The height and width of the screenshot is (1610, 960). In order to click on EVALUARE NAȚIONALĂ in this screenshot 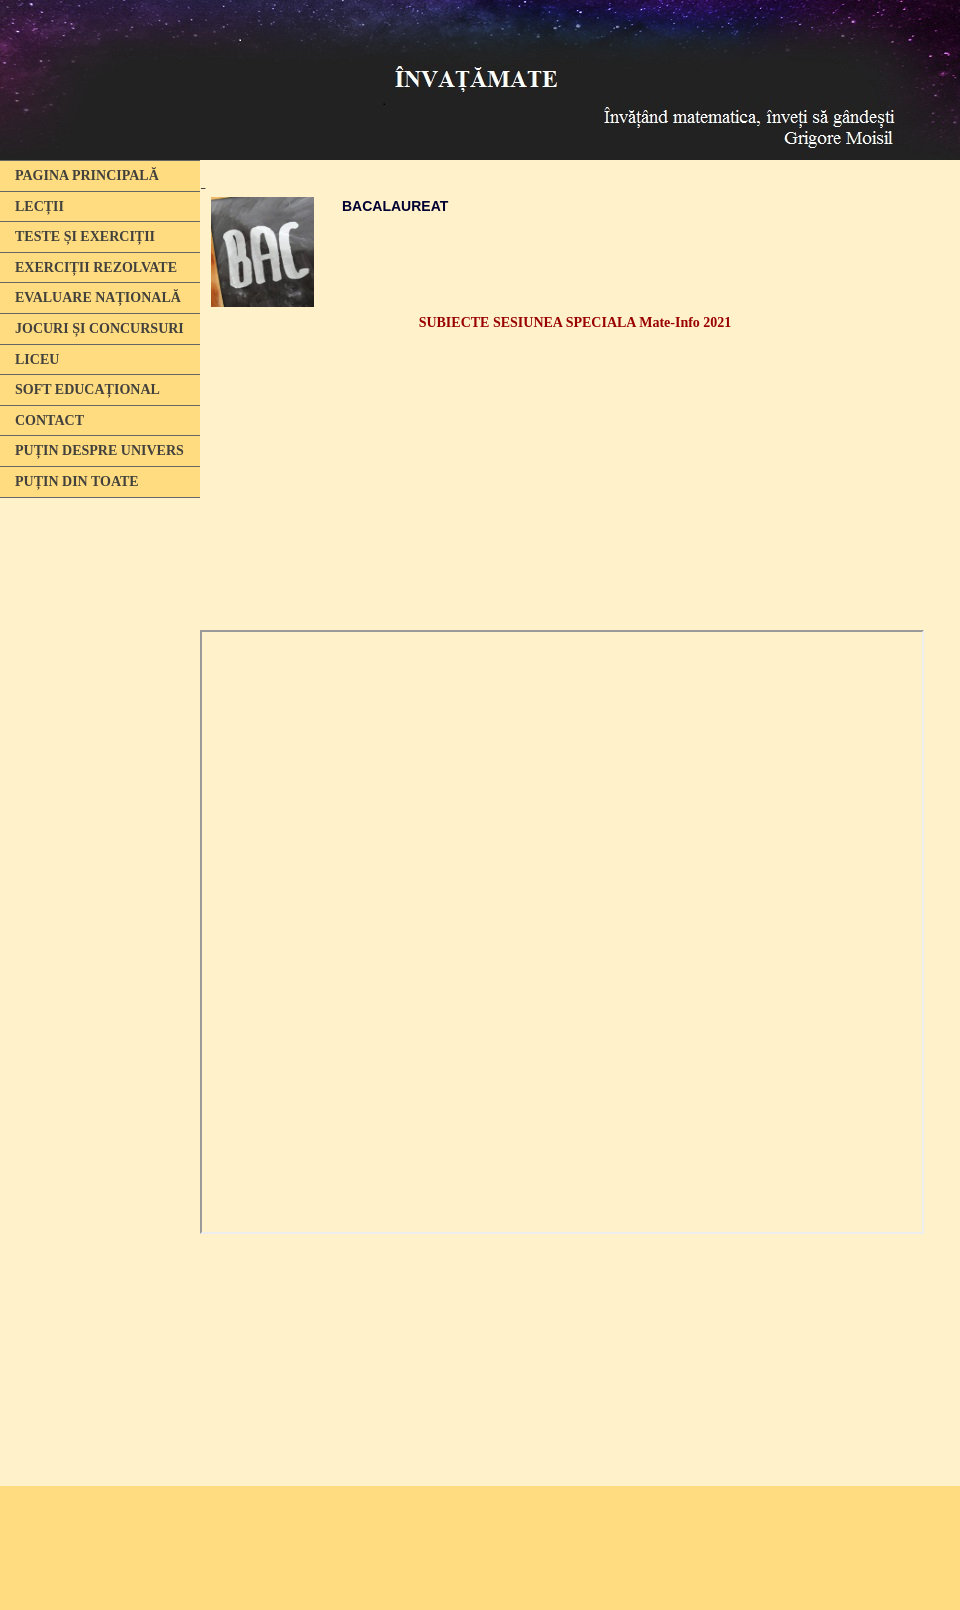, I will do `click(98, 297)`.